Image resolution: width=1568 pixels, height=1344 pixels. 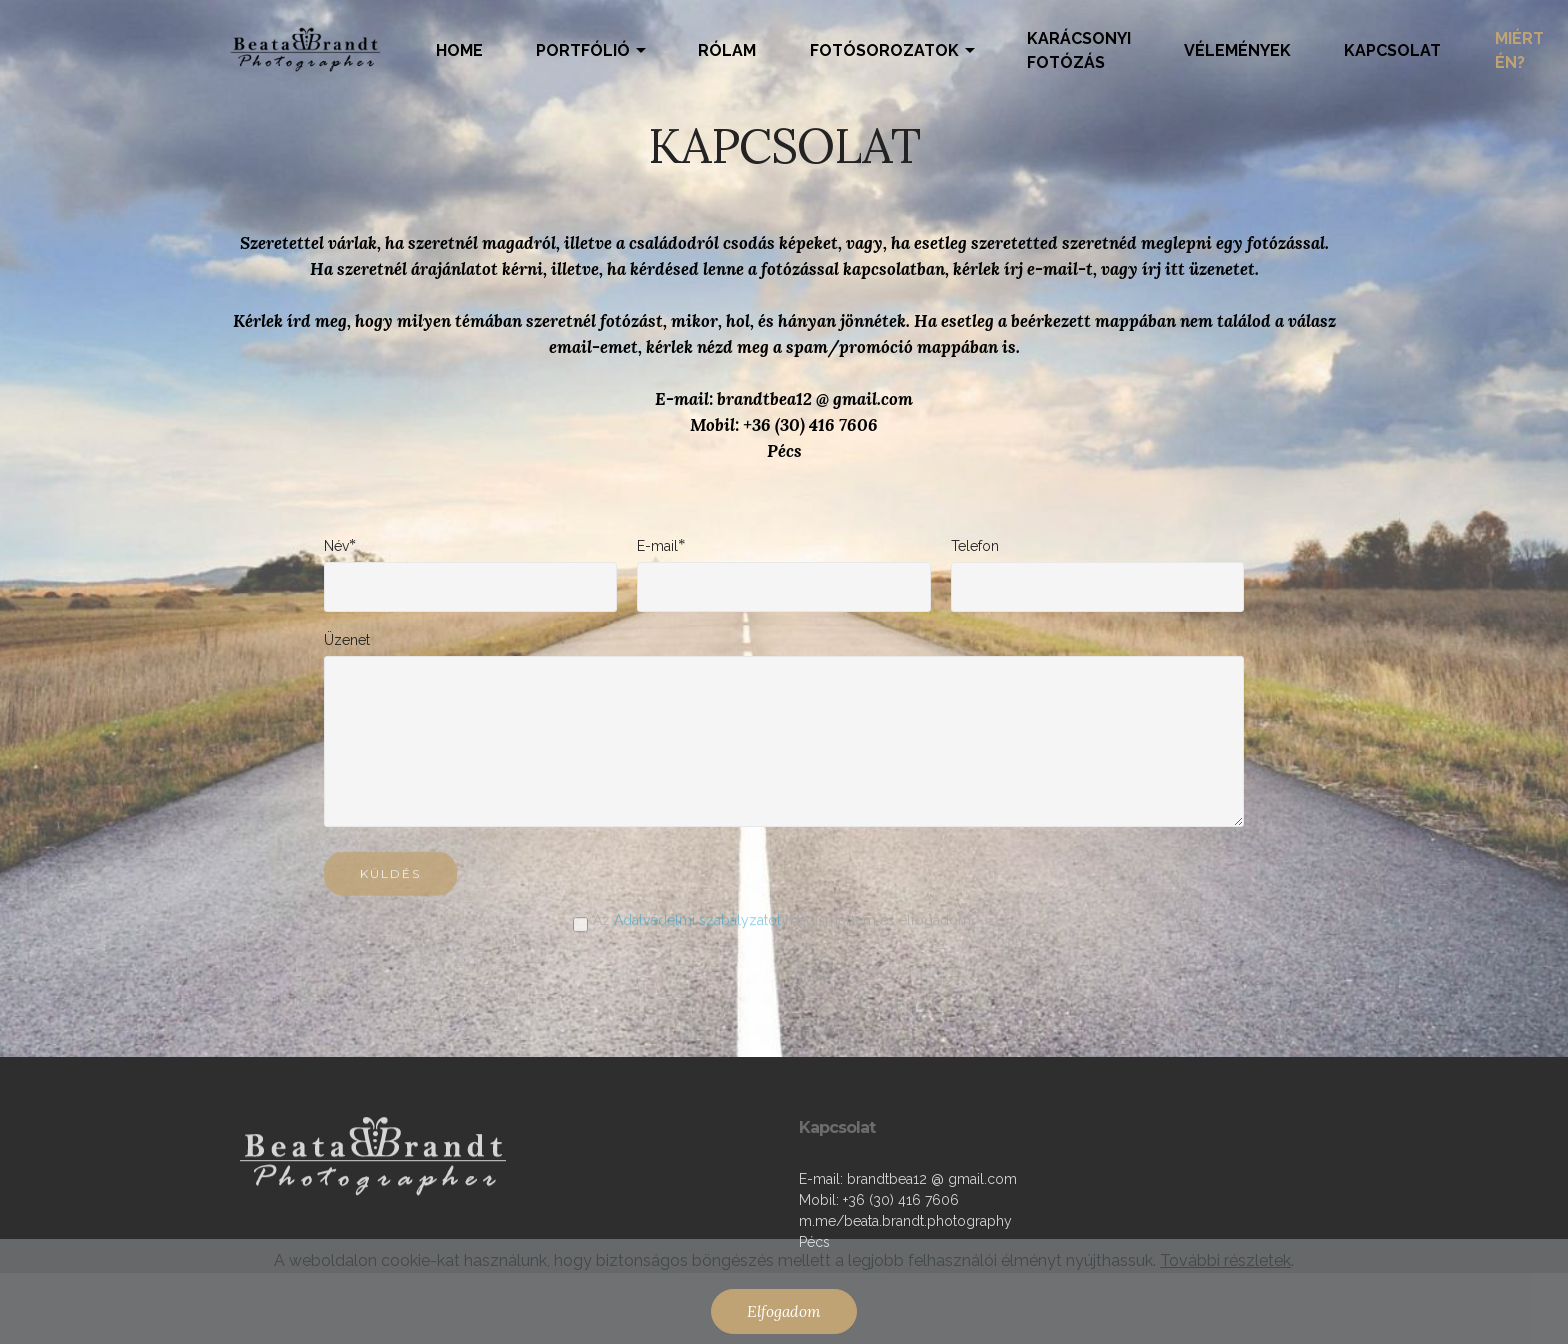 I want to click on Név, so click(x=336, y=545).